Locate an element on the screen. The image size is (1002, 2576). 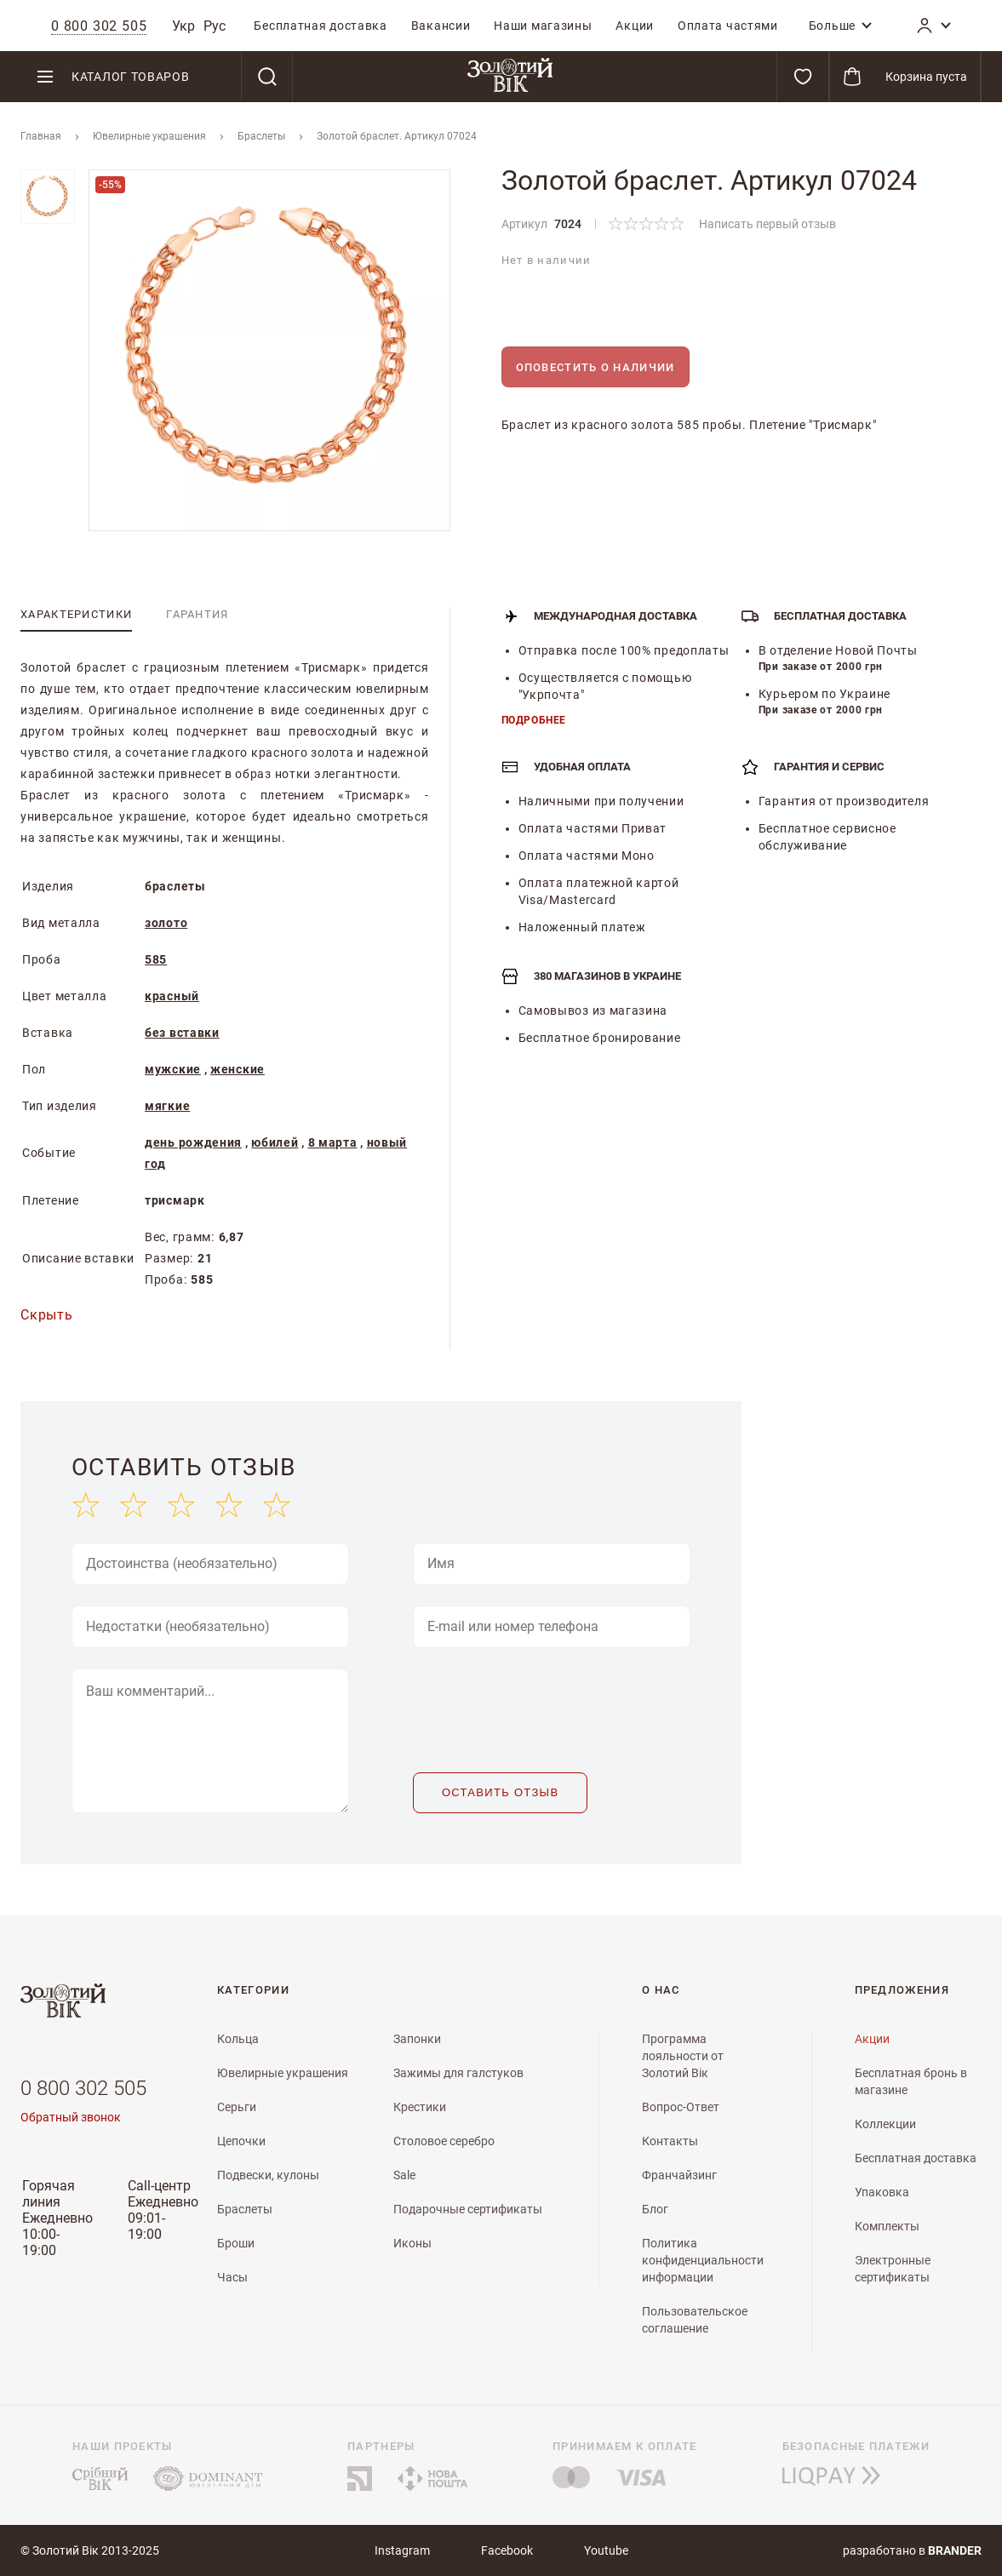
Youtube is located at coordinates (606, 2550).